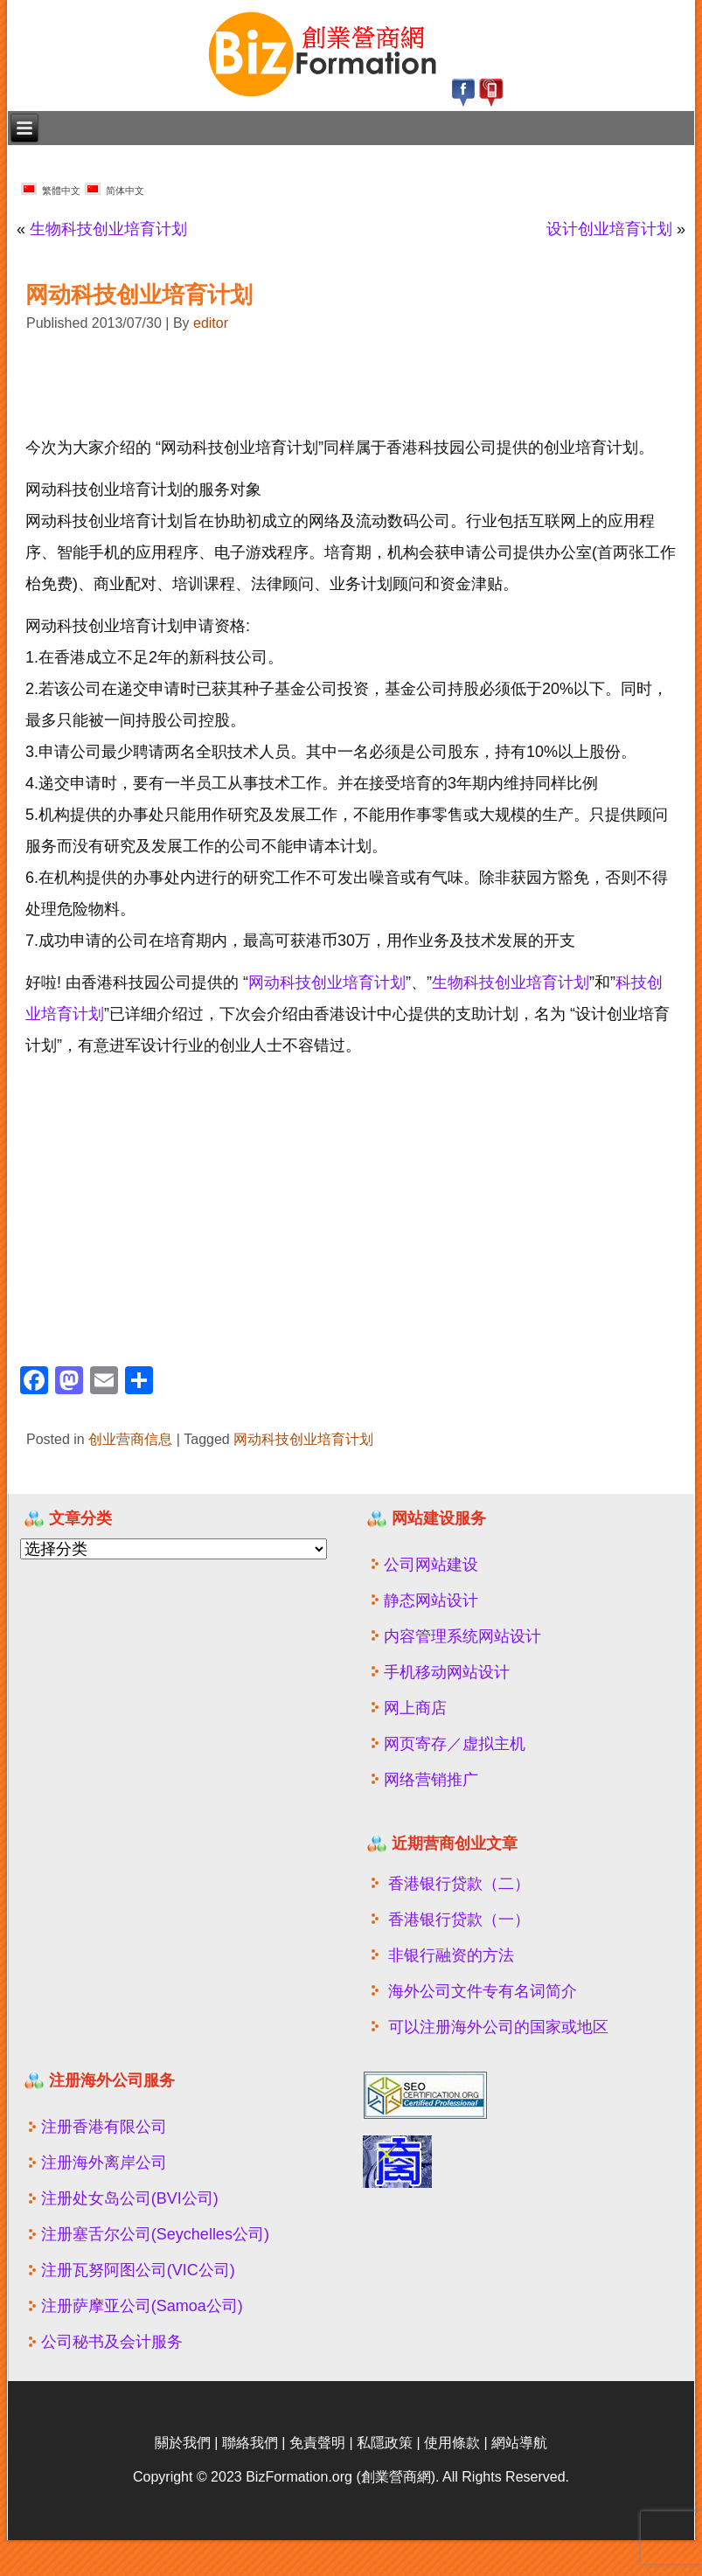 The width and height of the screenshot is (702, 2576). I want to click on 静态网站设计, so click(431, 1600).